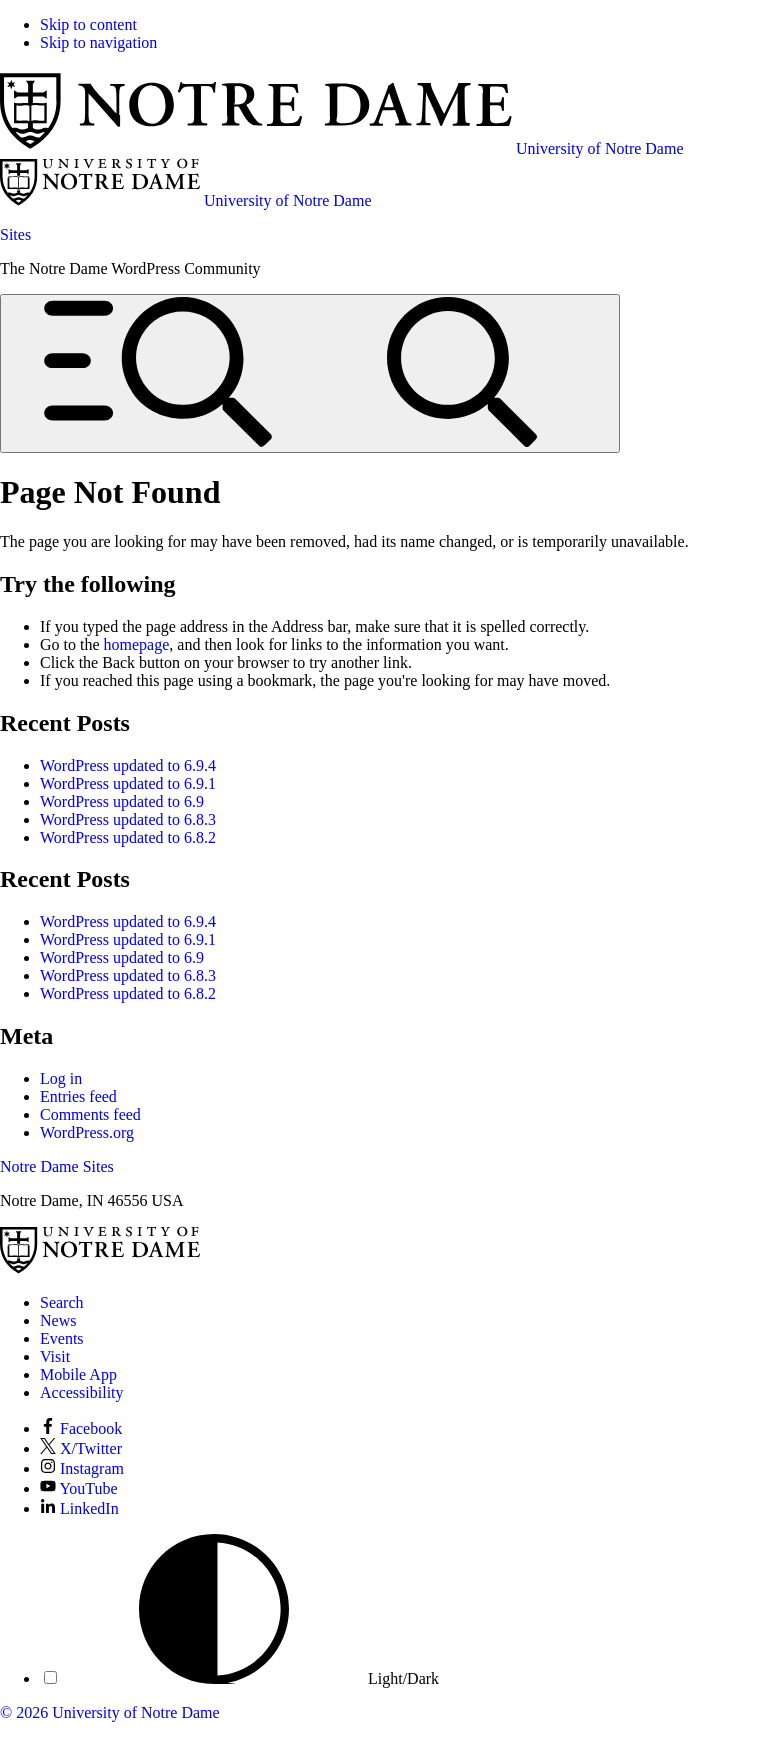 This screenshot has width=759, height=1738. I want to click on WordPress updated to 6.9.4, so click(128, 765).